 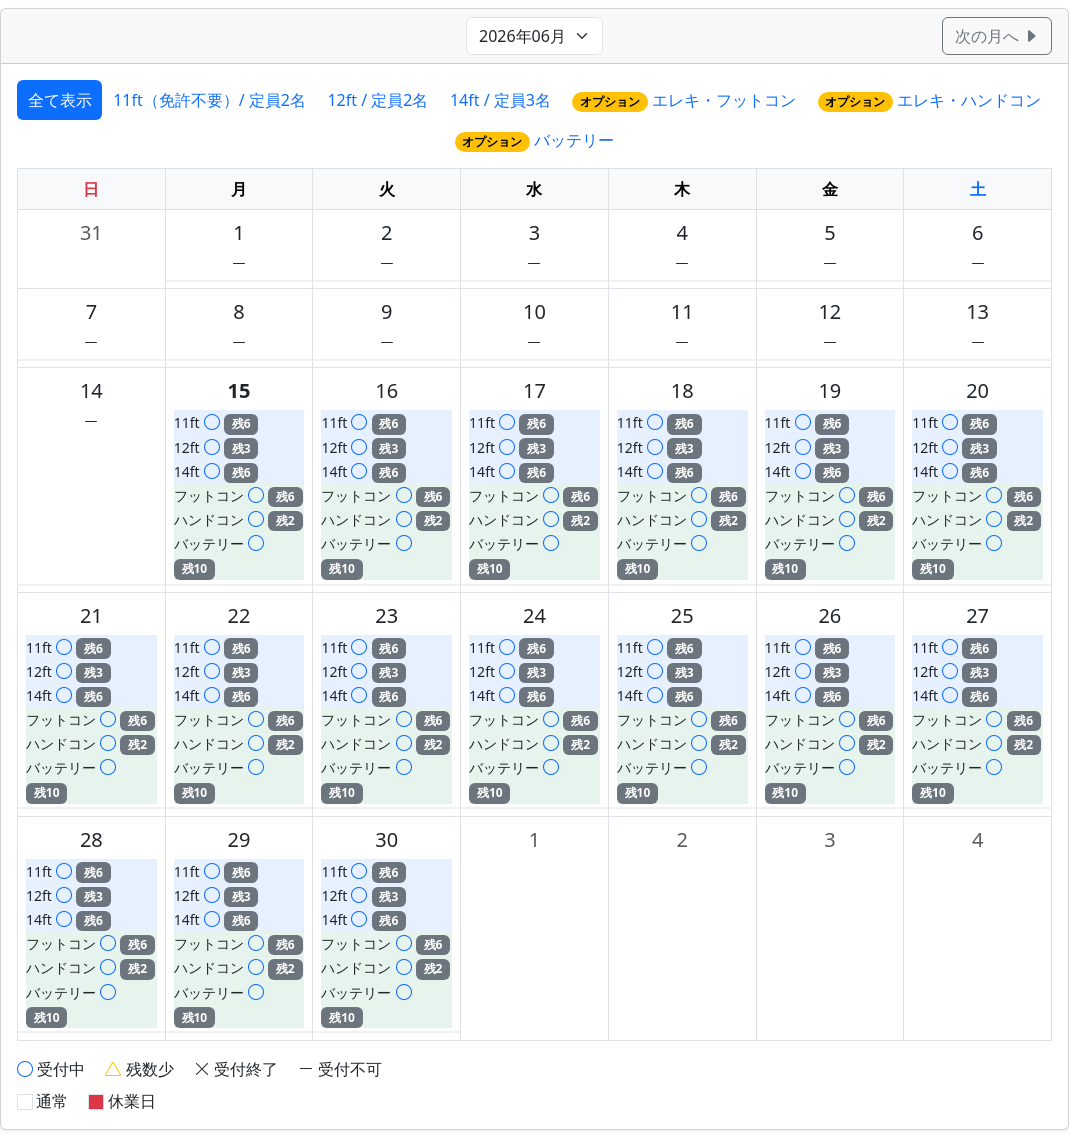 I want to click on エレキ・フットコン [tab], so click(x=684, y=100).